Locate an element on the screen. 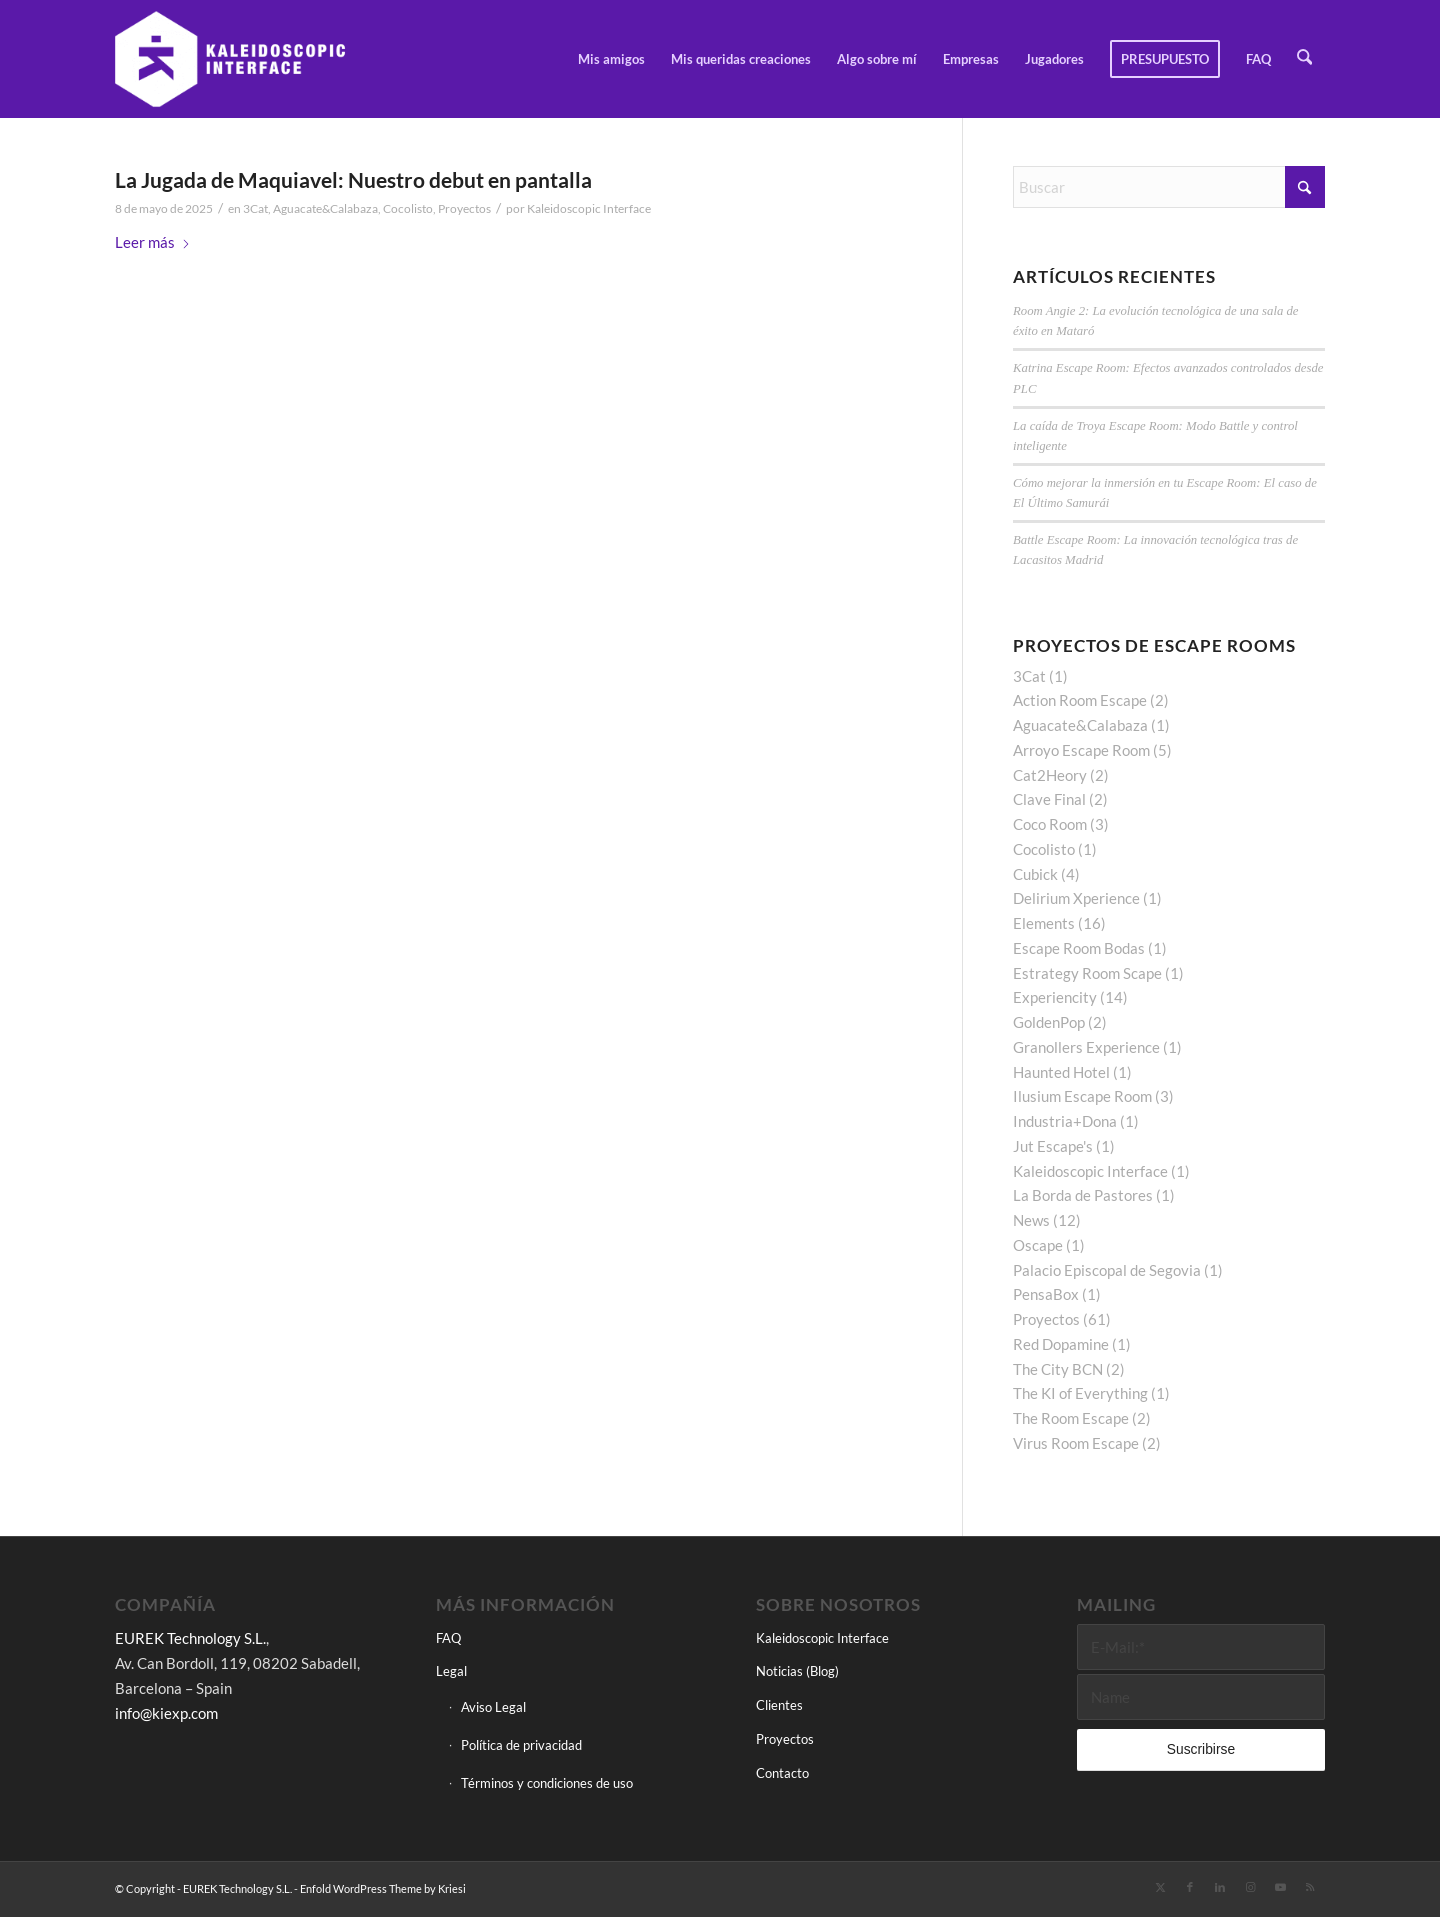 The height and width of the screenshot is (1917, 1440). [Buscar] is located at coordinates (1305, 59).